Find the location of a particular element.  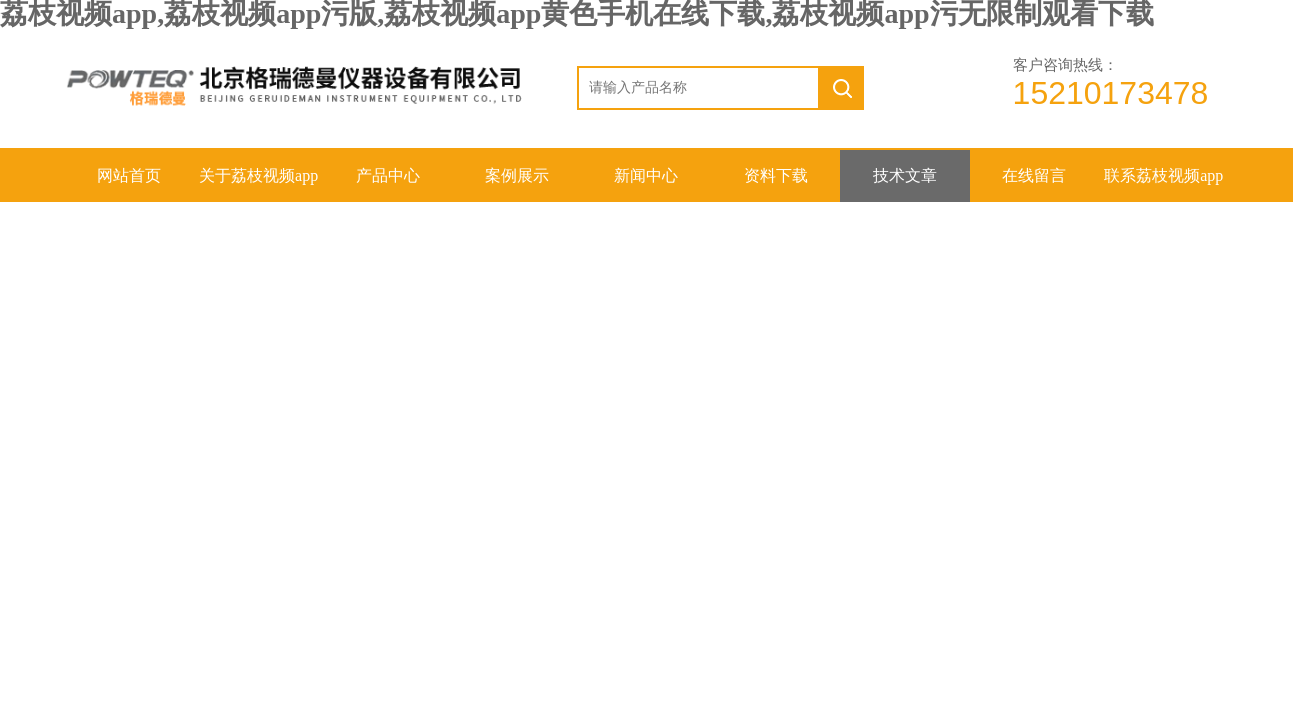

网站首页 is located at coordinates (129, 175).